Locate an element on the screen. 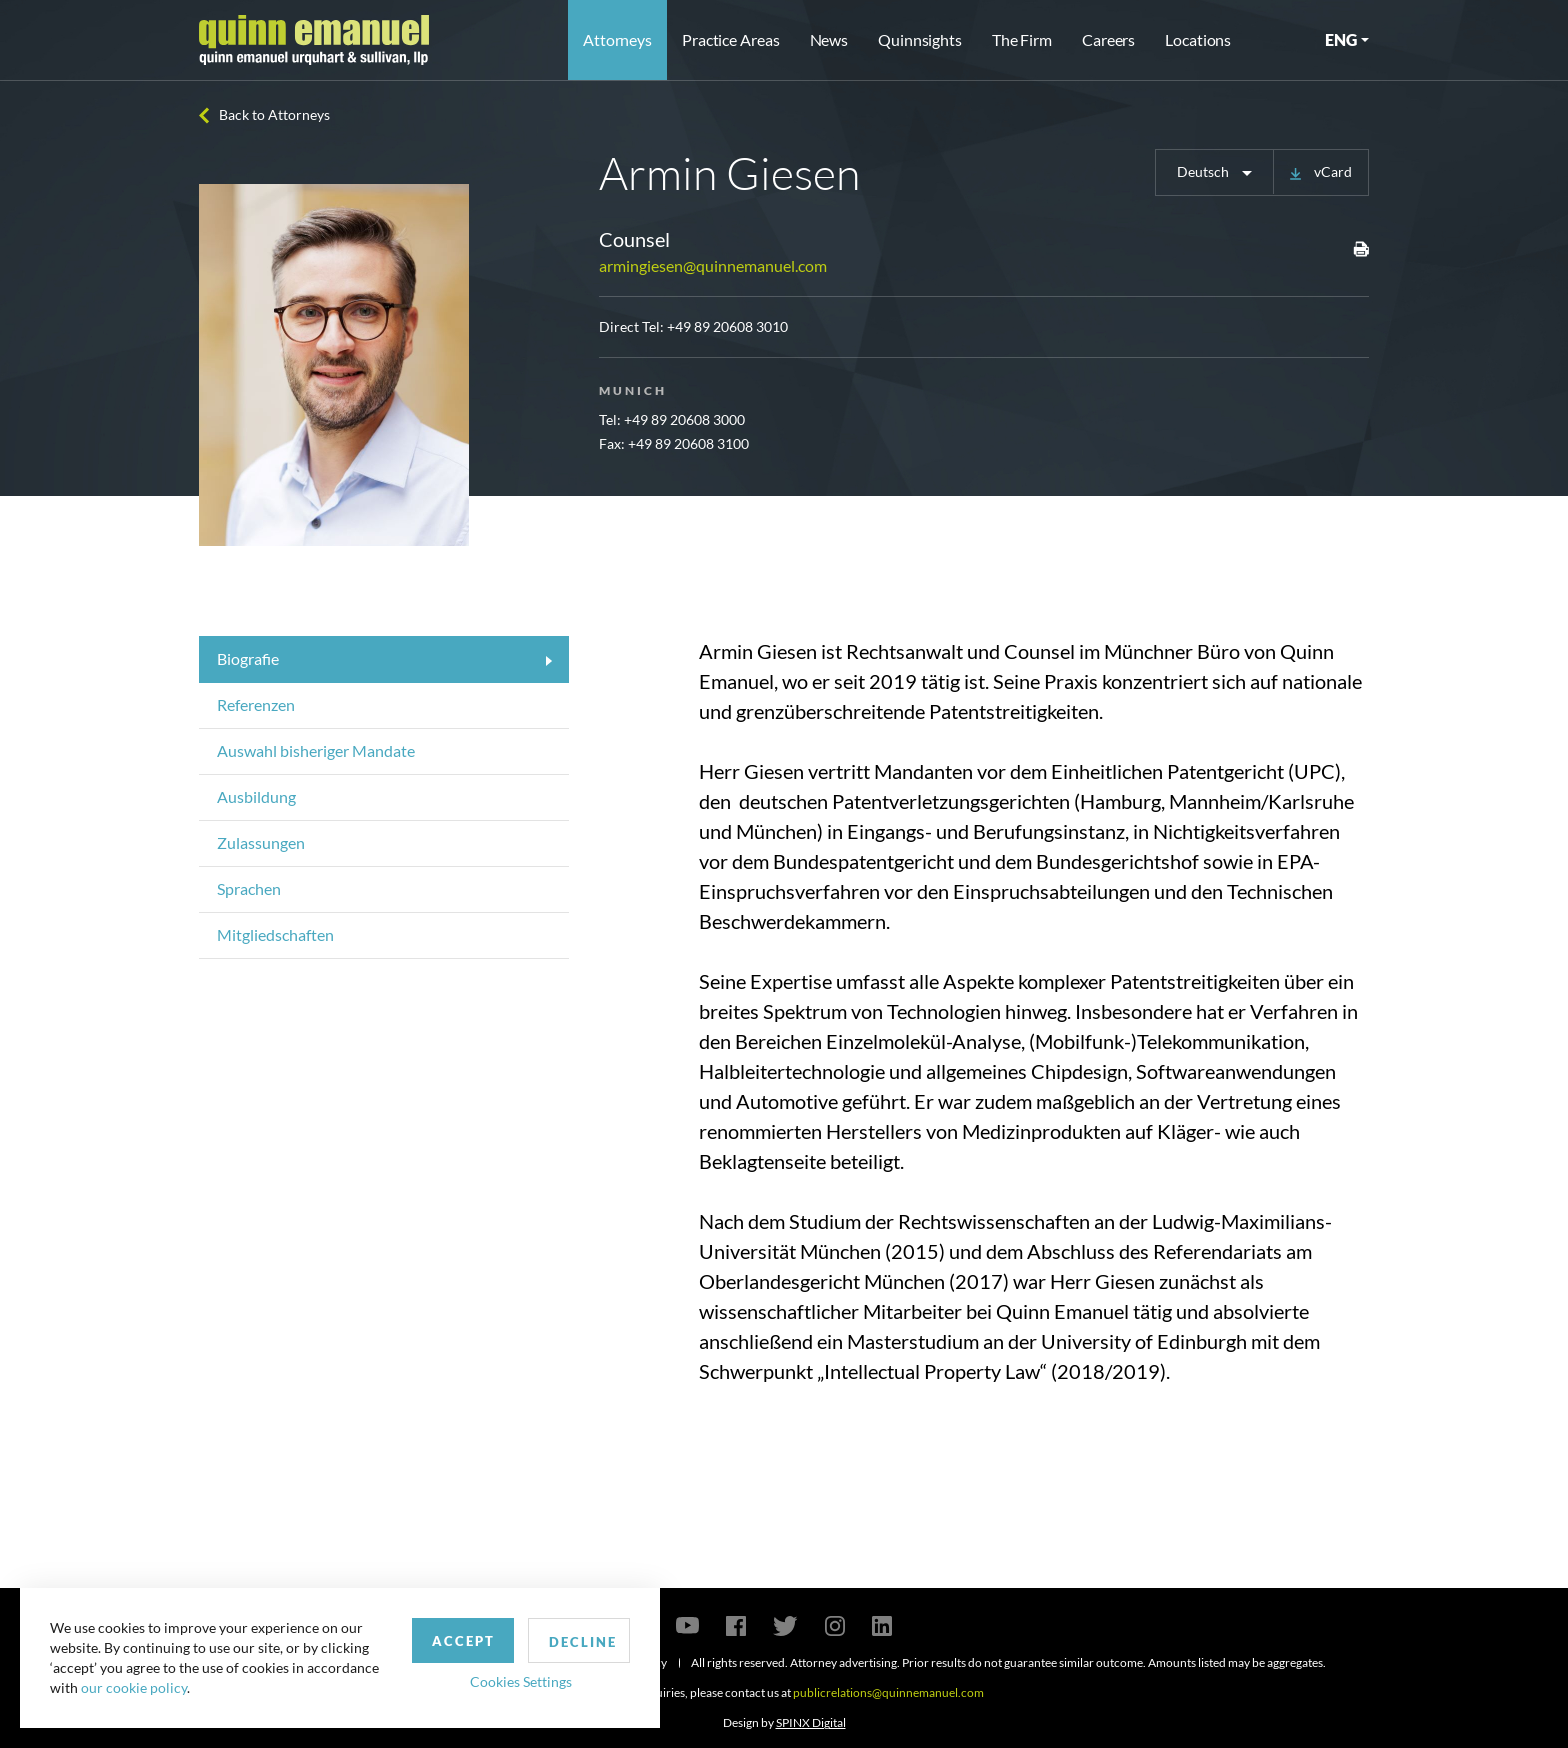  Deutsch [button] is located at coordinates (1204, 171).